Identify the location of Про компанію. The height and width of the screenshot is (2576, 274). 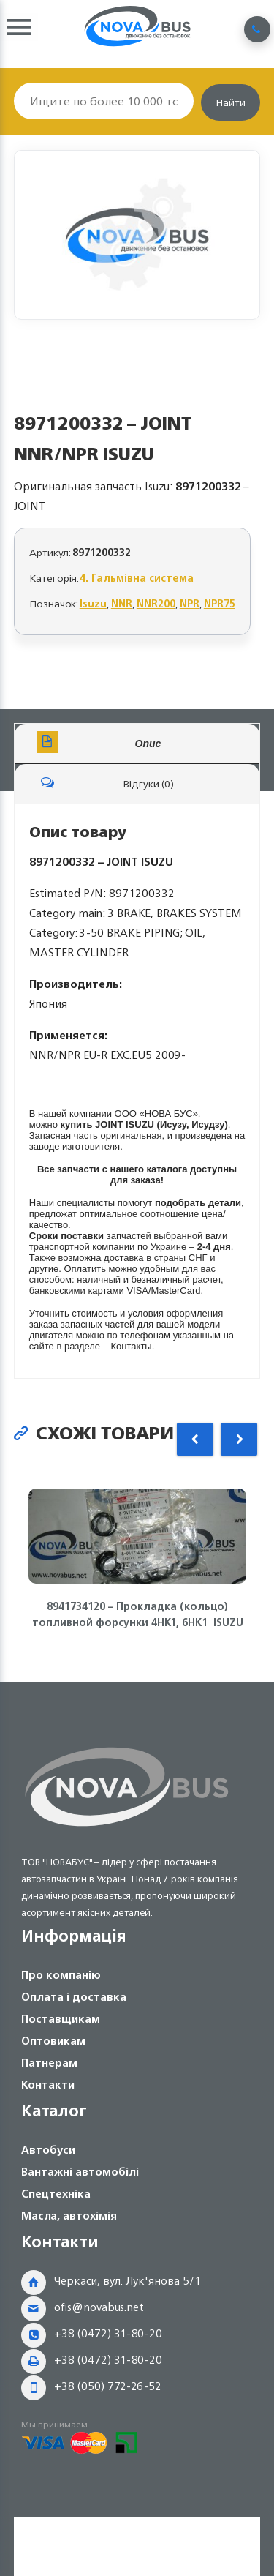
(61, 1975).